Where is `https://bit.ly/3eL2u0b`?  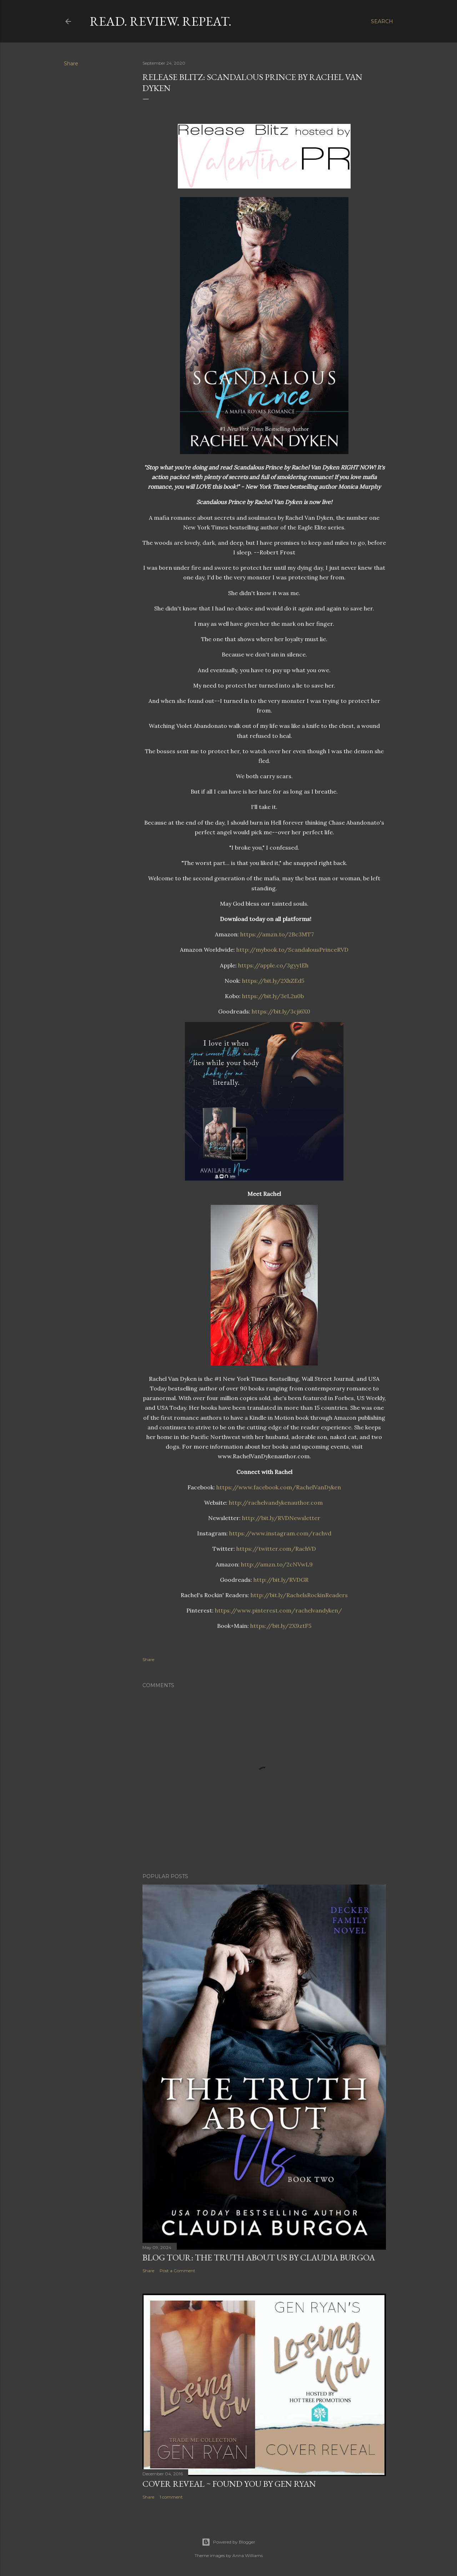 https://bit.ly/3eL2u0b is located at coordinates (273, 996).